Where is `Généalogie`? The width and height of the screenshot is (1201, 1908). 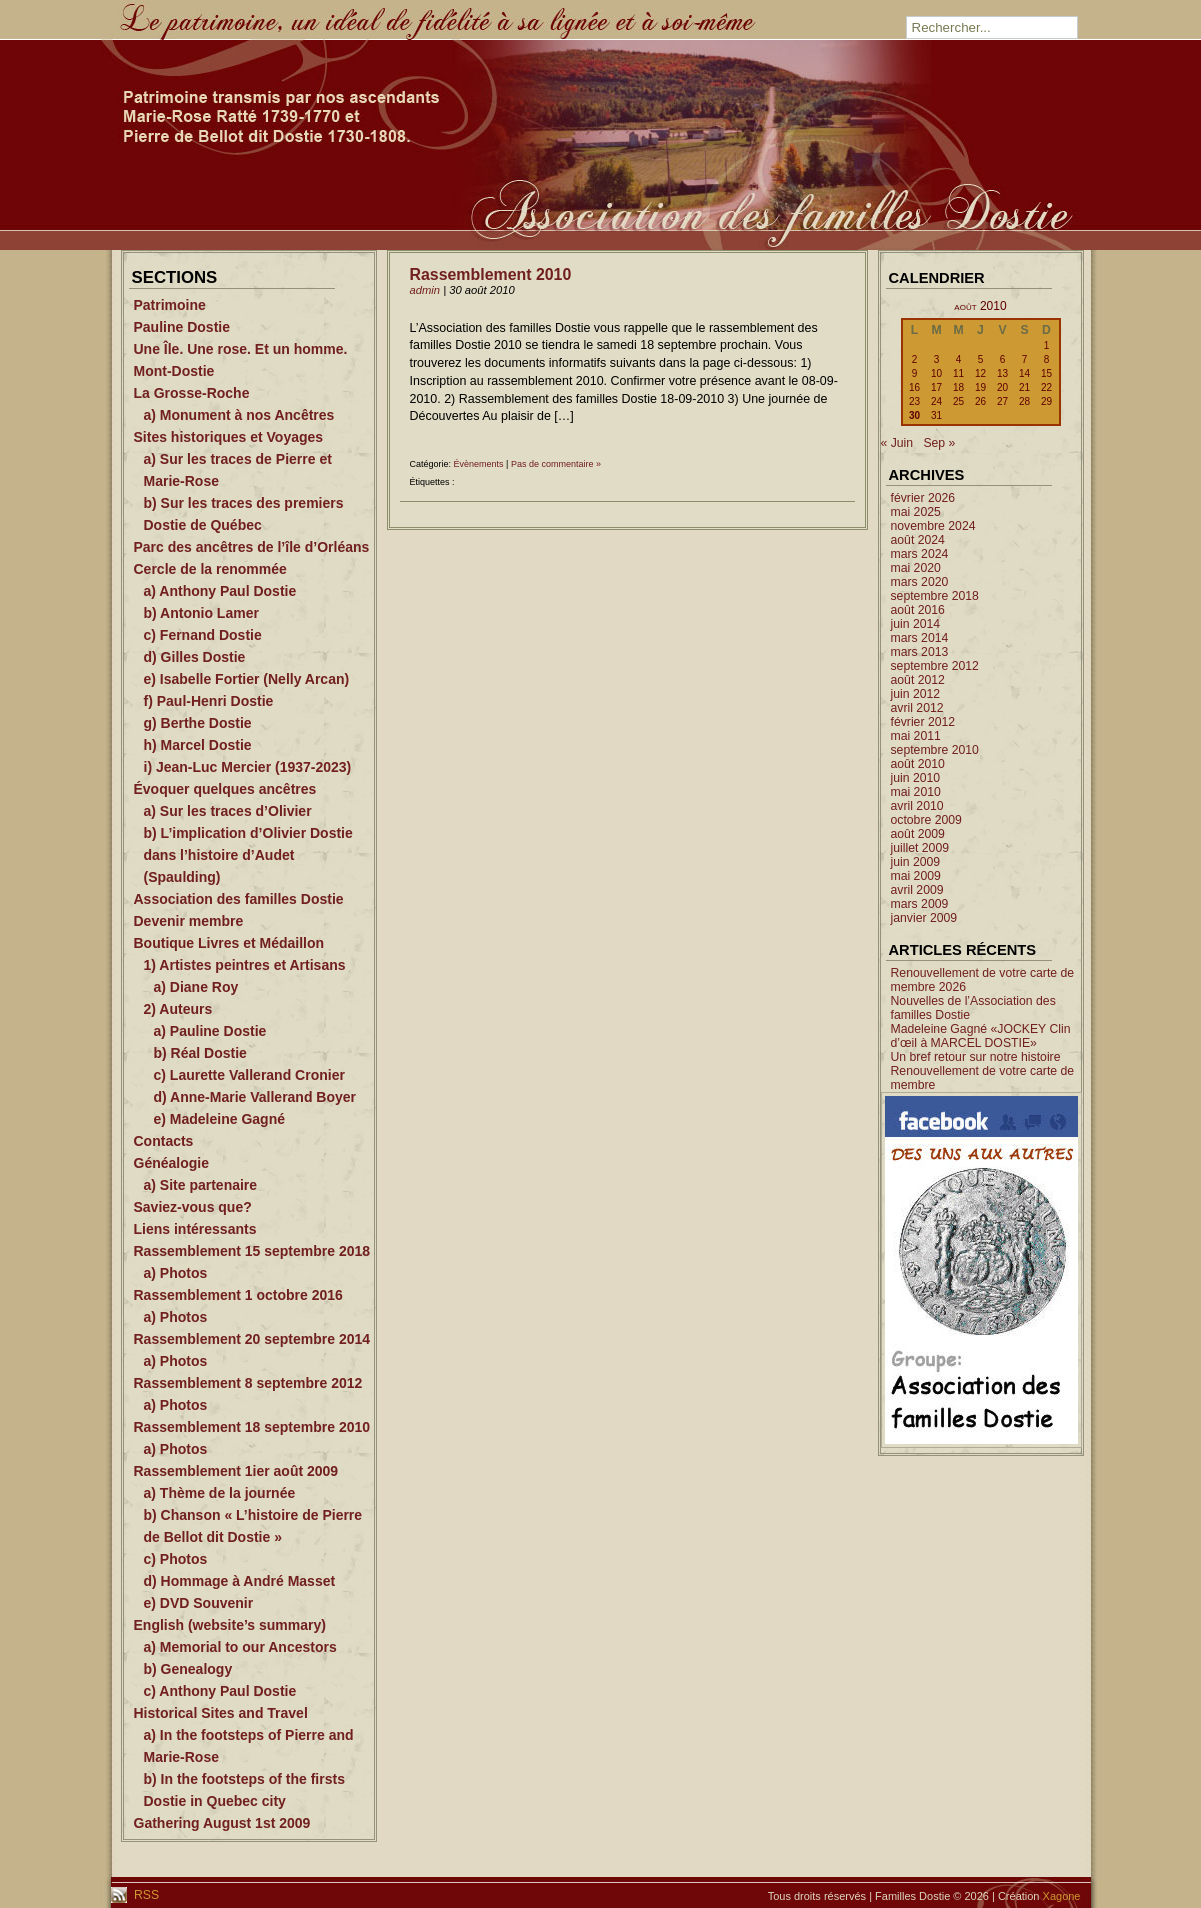
Généalogie is located at coordinates (171, 1163).